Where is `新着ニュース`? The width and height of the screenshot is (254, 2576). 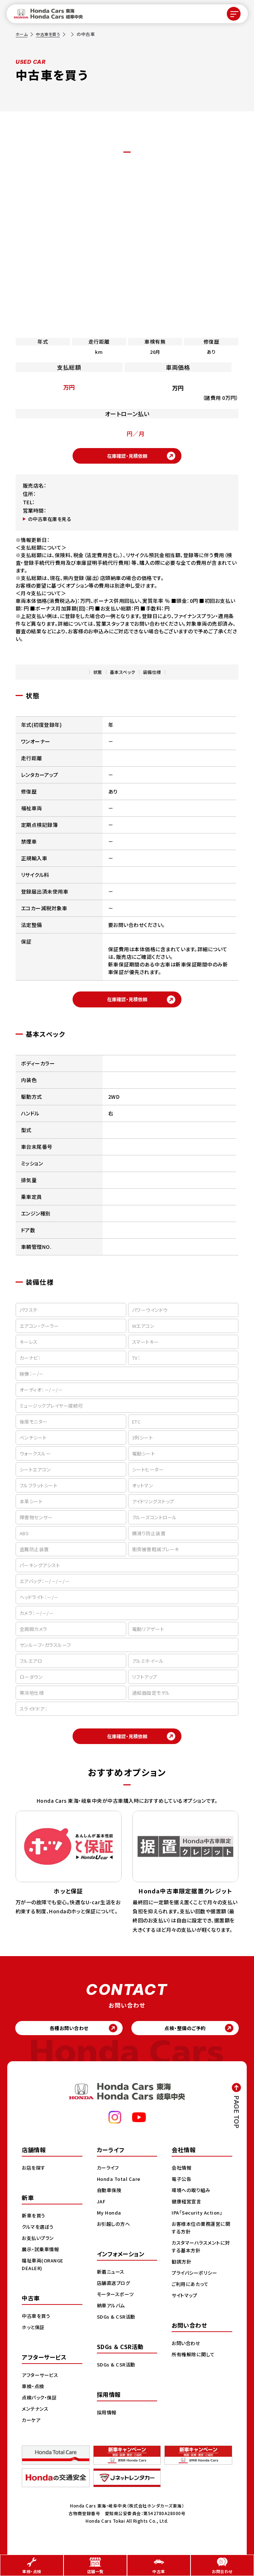
新着ニュース is located at coordinates (112, 2279).